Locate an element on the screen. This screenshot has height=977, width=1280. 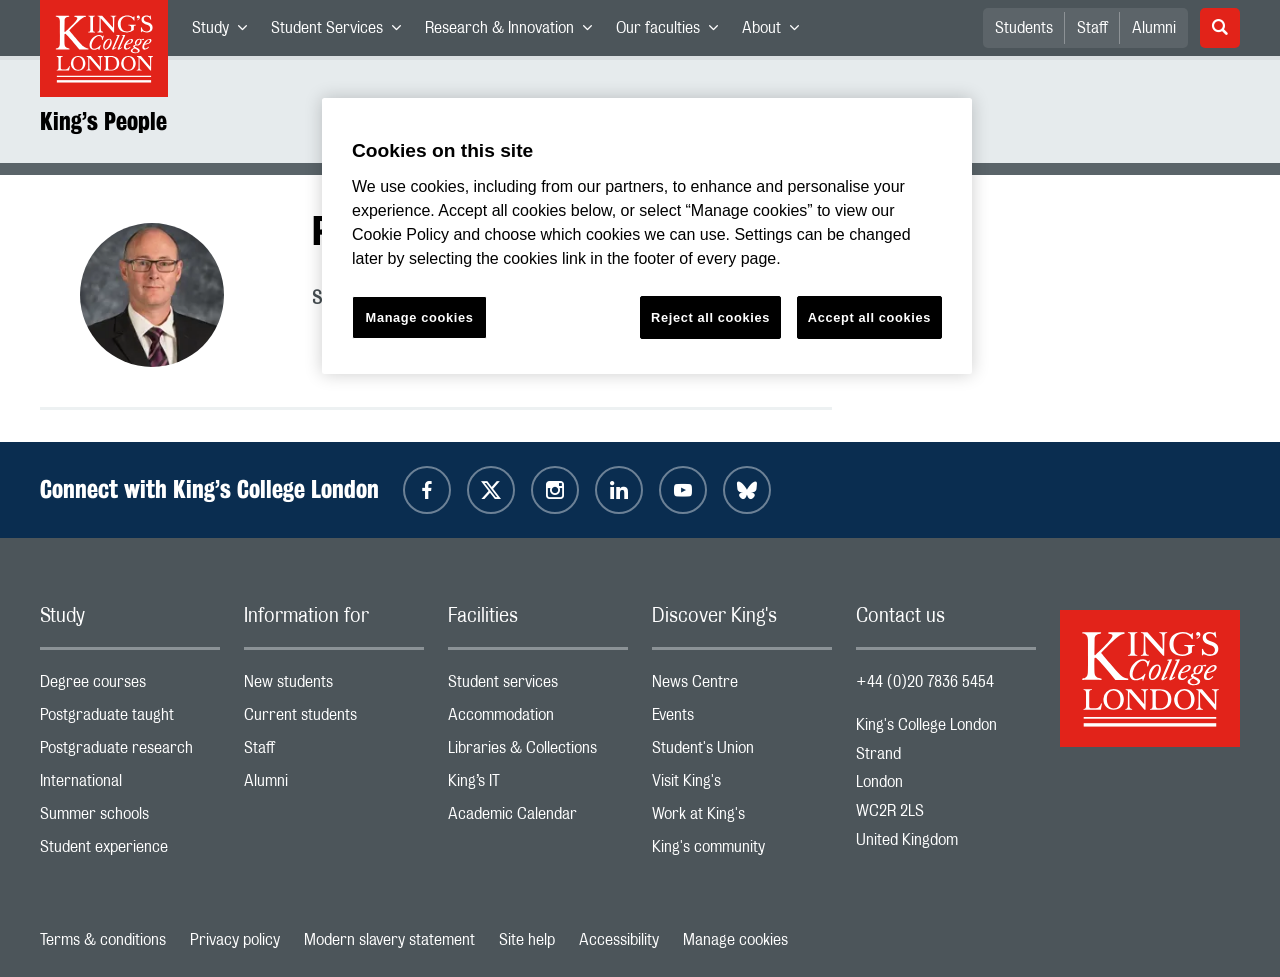
Student Services is located at coordinates (342, 32).